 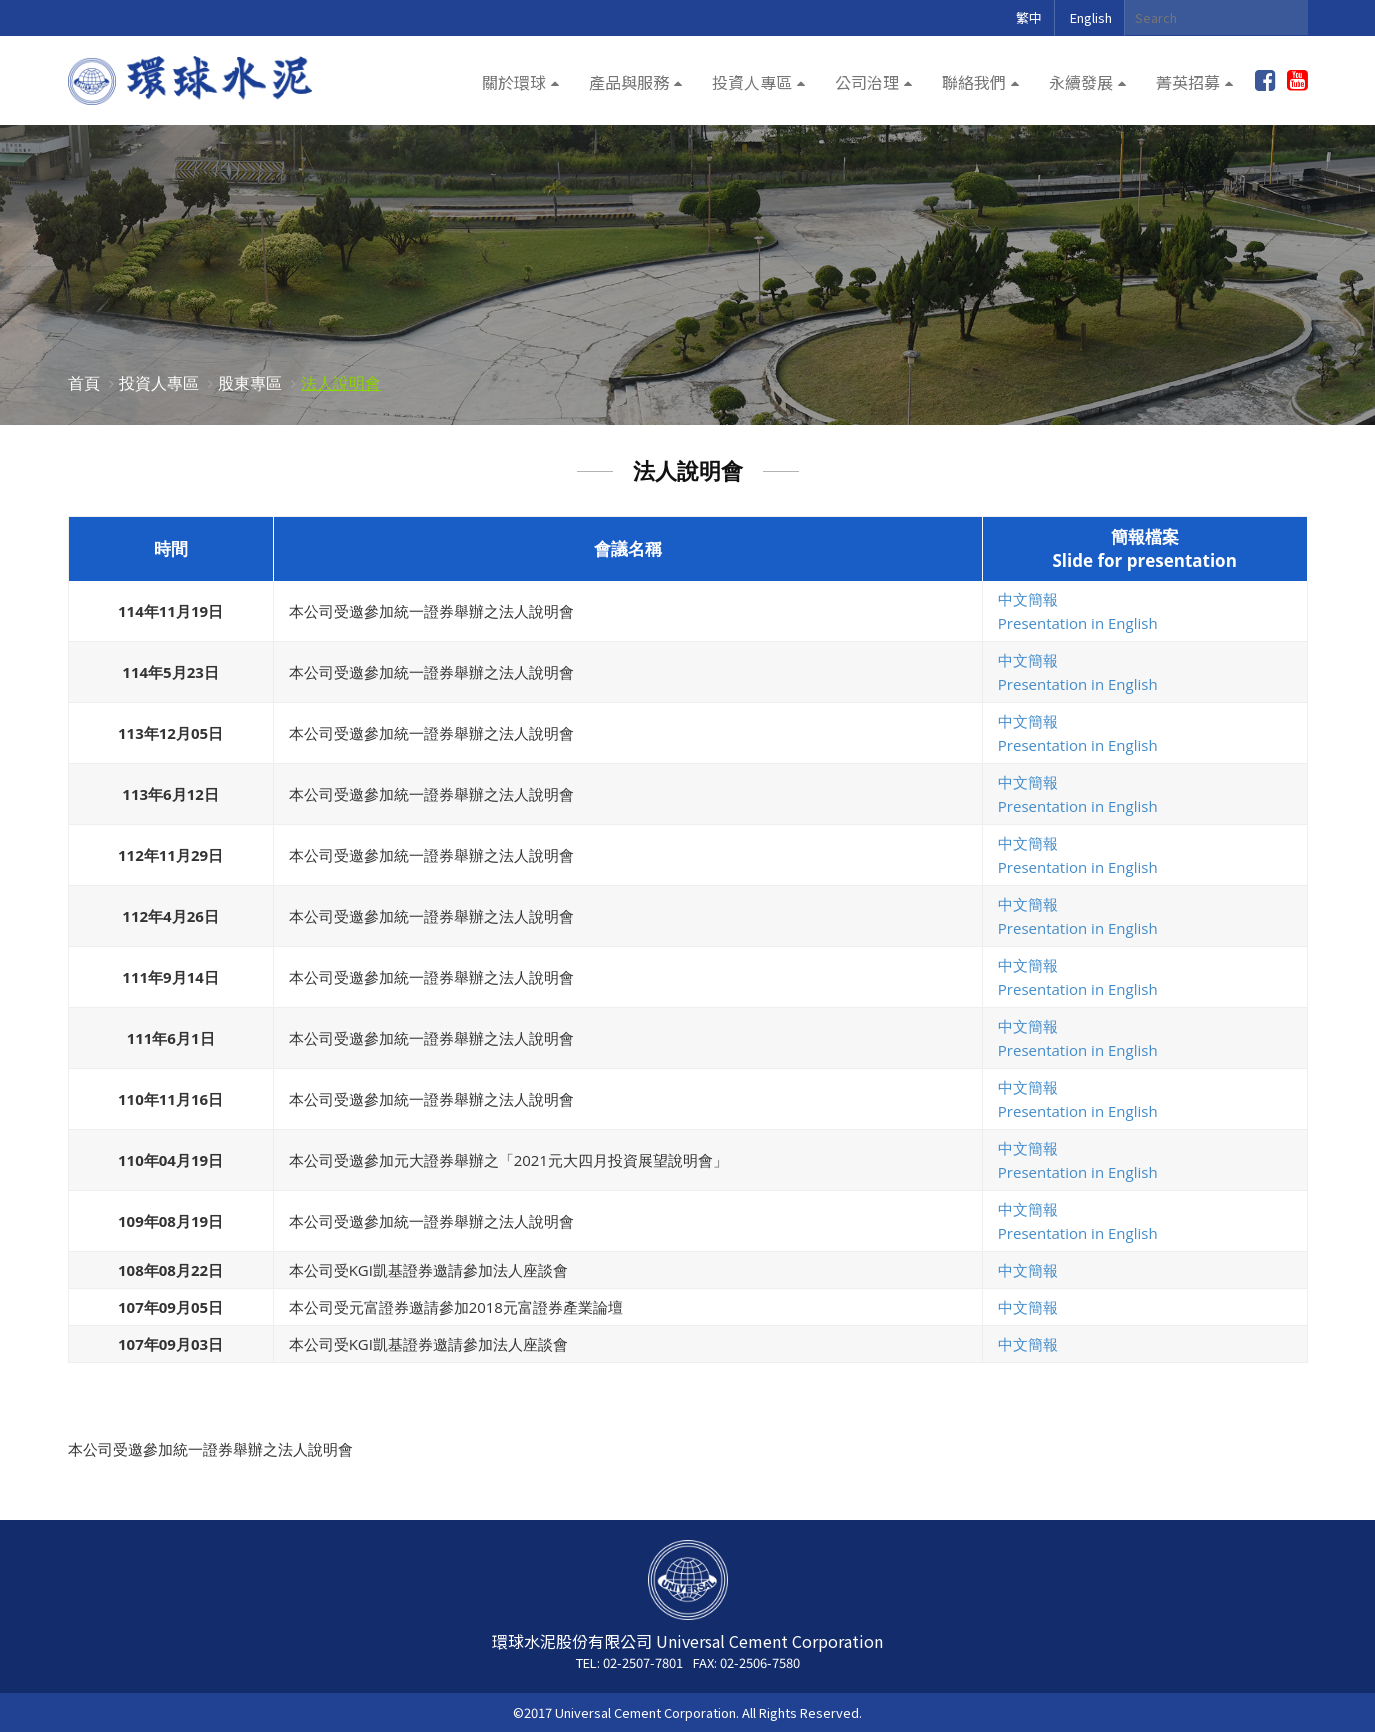 I want to click on 繁中, so click(x=1029, y=17).